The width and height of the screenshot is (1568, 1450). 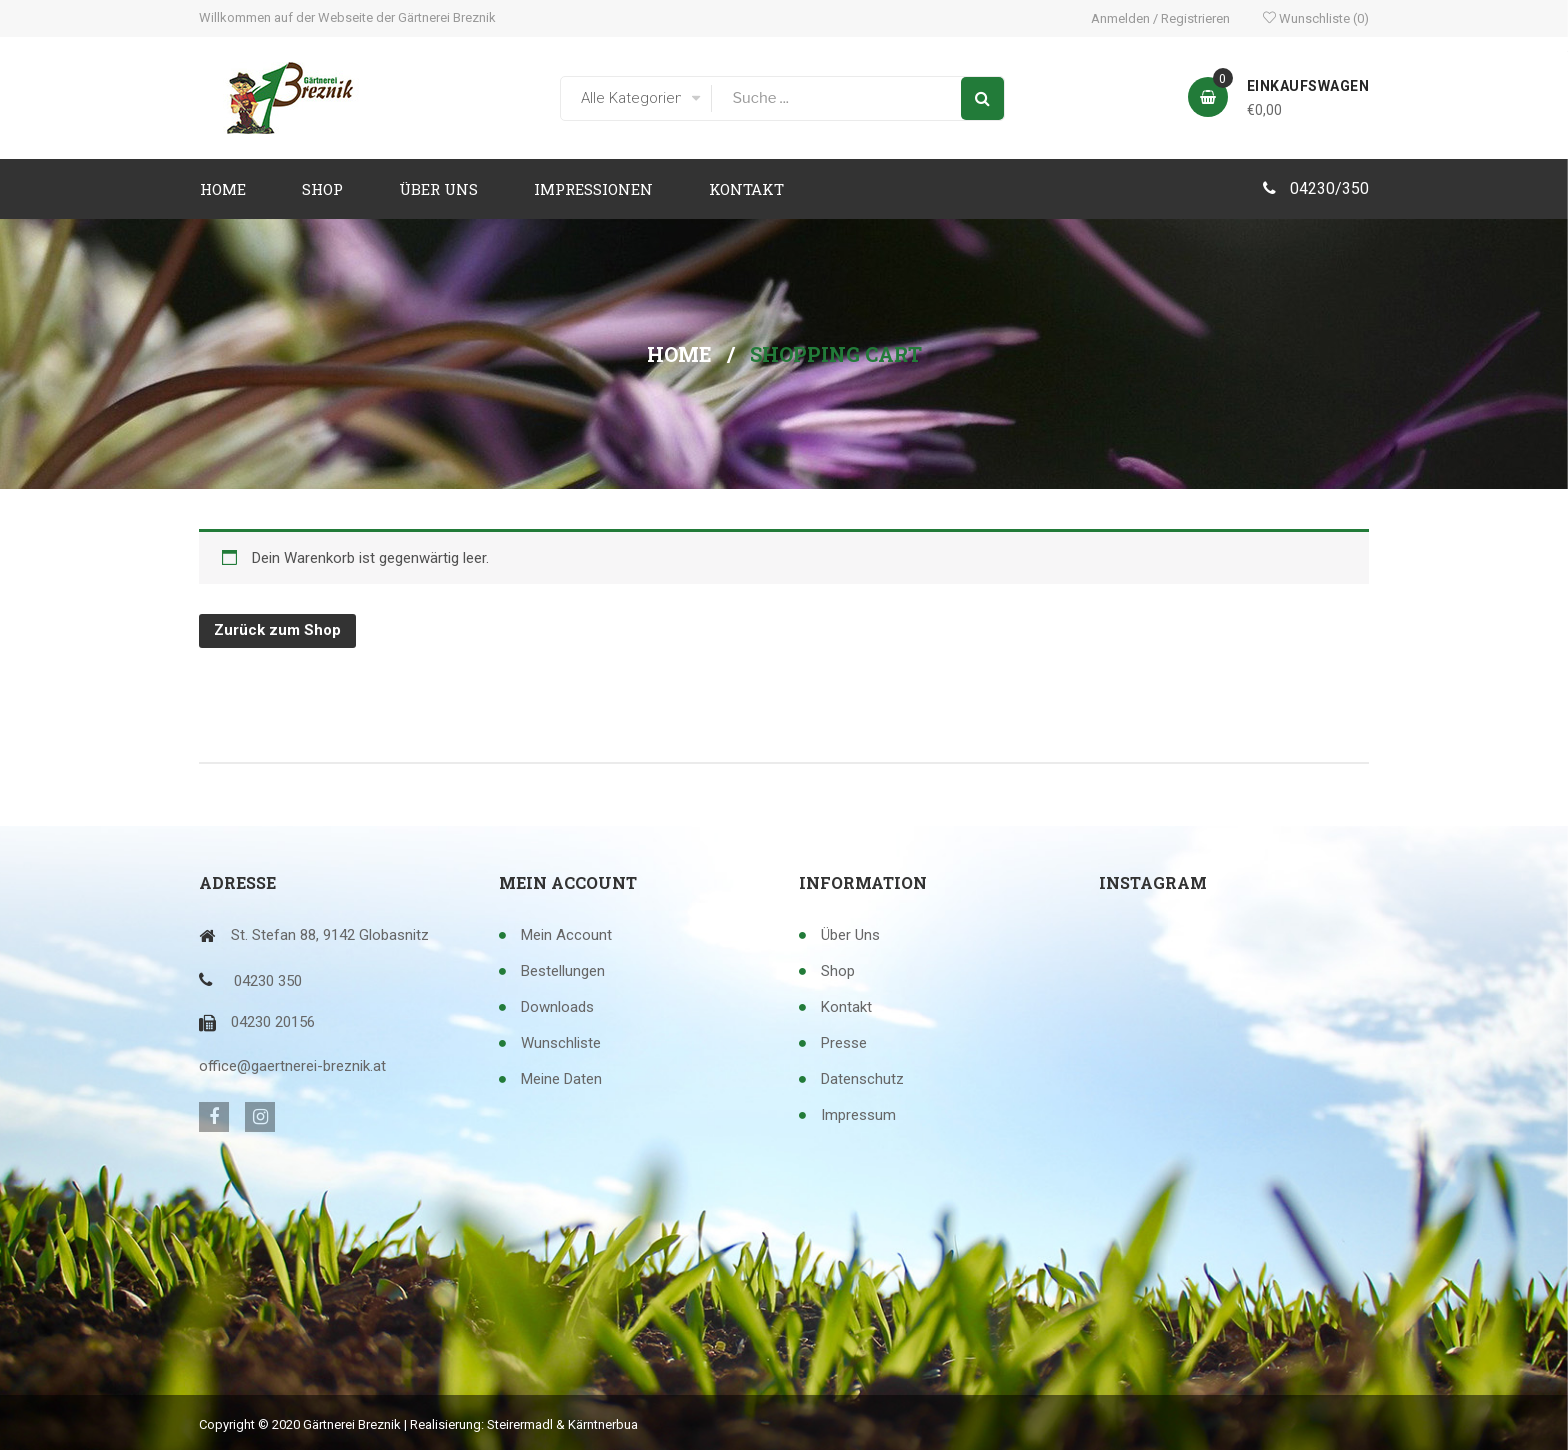 What do you see at coordinates (277, 630) in the screenshot?
I see `Zurück zum Shop` at bounding box center [277, 630].